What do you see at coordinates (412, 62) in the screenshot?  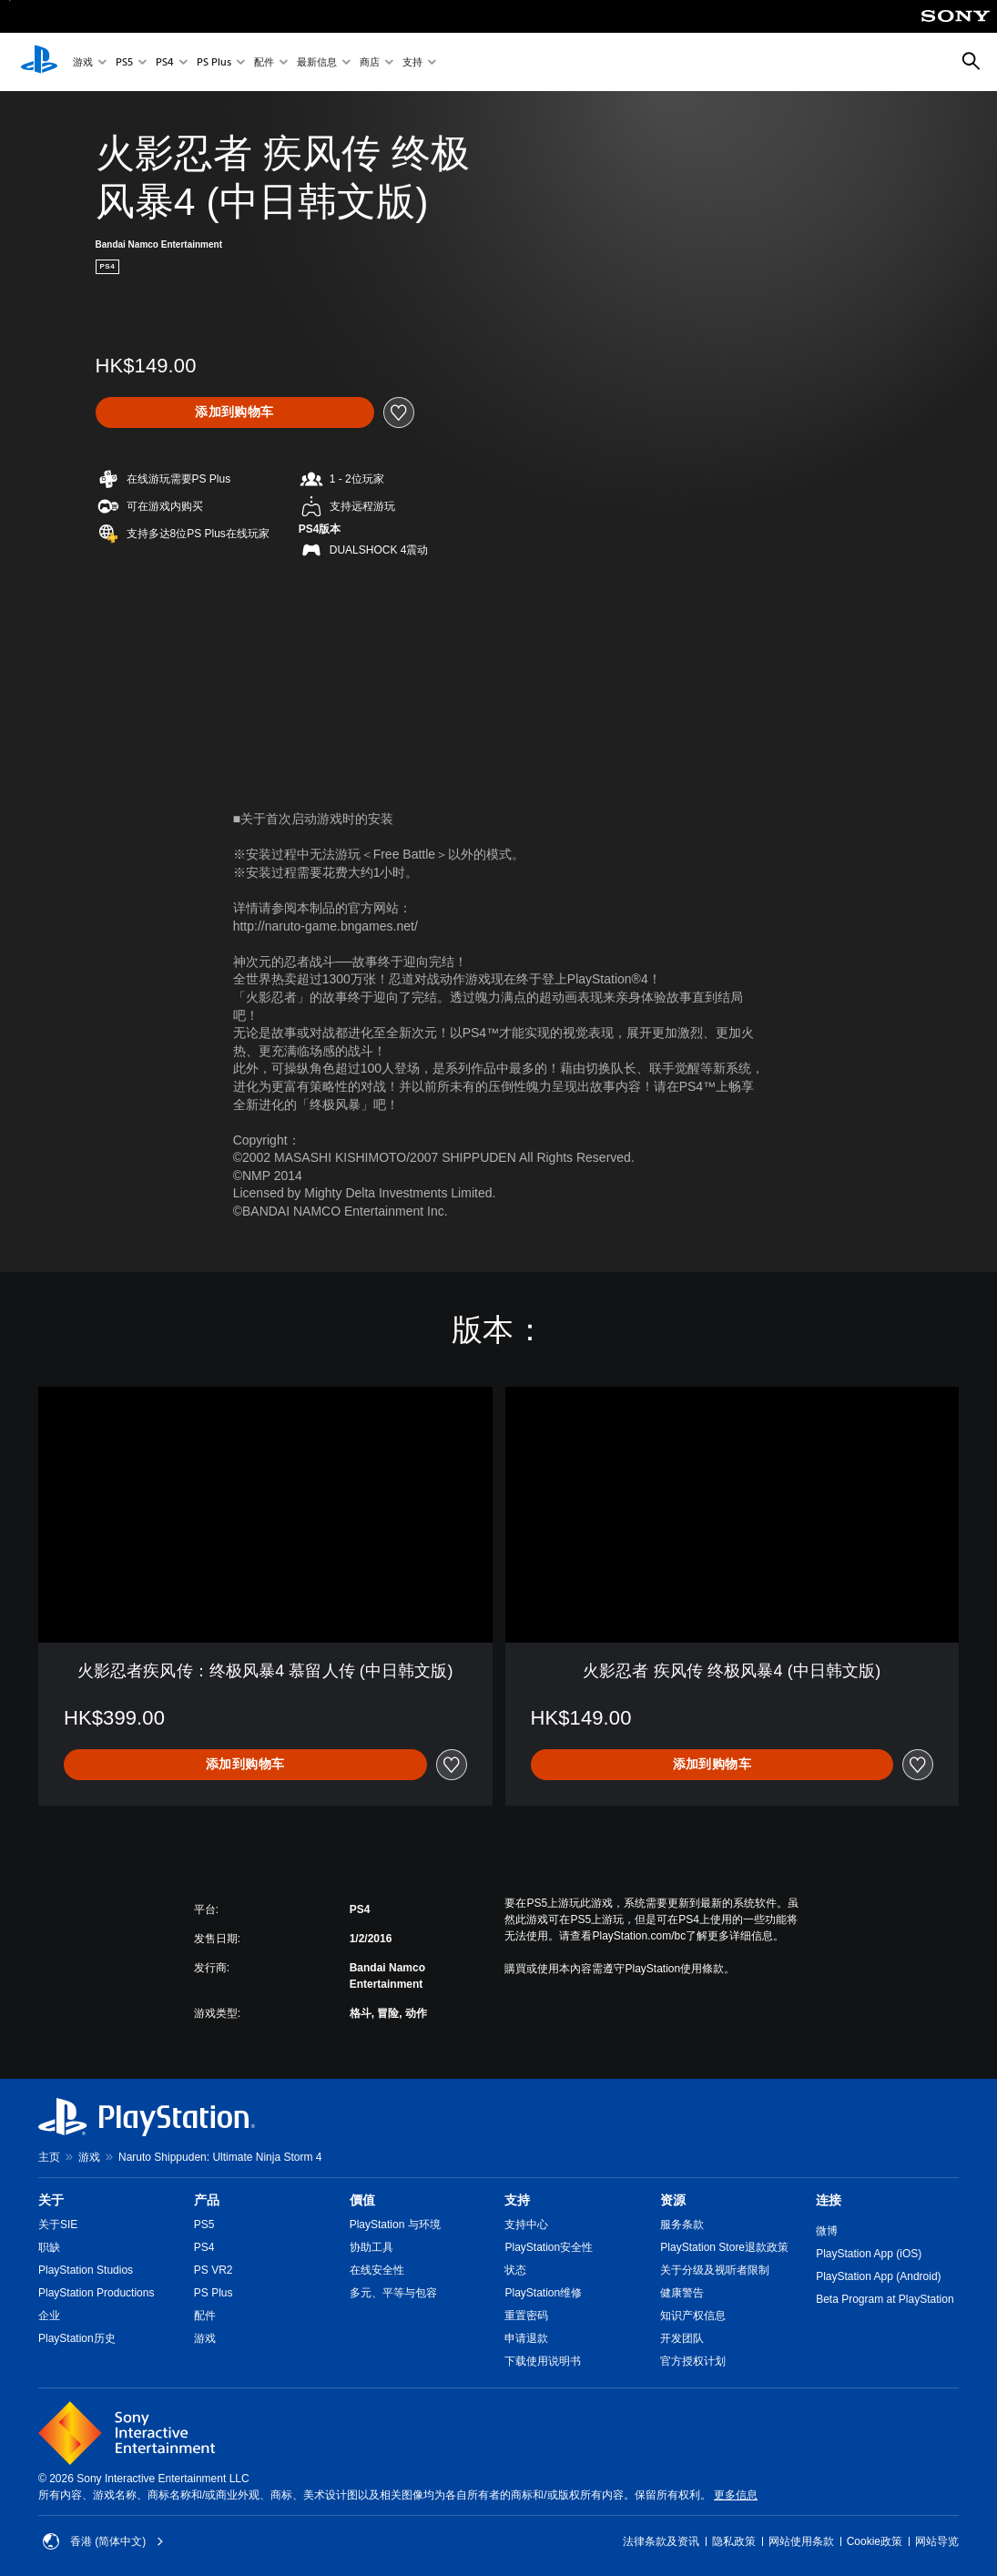 I see `支持` at bounding box center [412, 62].